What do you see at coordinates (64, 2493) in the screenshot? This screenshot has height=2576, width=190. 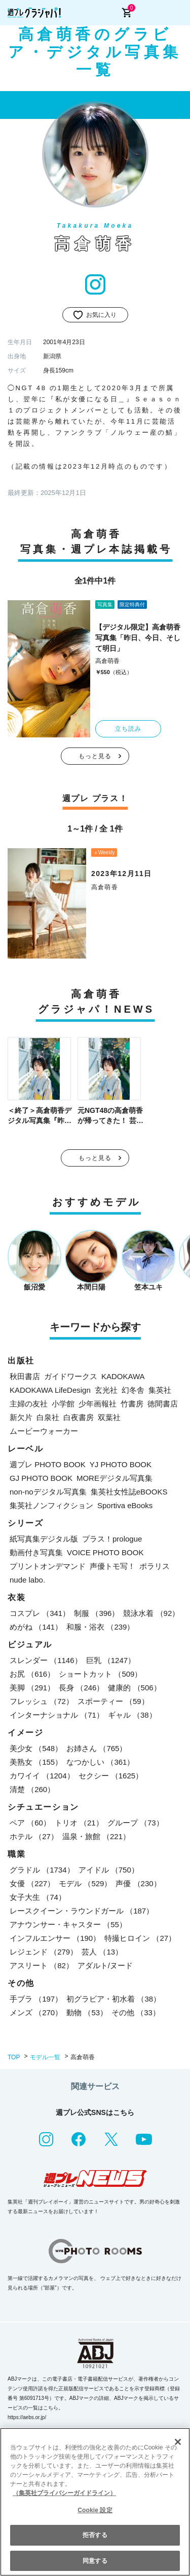 I see `（集英社プライバシーガイドライン） [あなたのプライバシーを守るための詳細設定, 新しいタブで開く]` at bounding box center [64, 2493].